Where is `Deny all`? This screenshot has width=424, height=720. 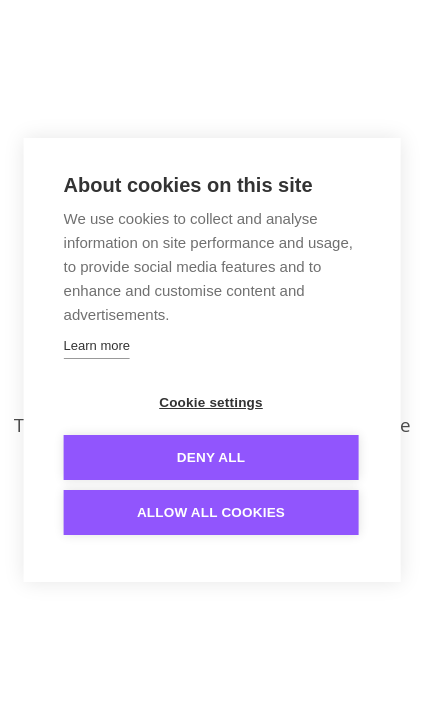 Deny all is located at coordinates (211, 457).